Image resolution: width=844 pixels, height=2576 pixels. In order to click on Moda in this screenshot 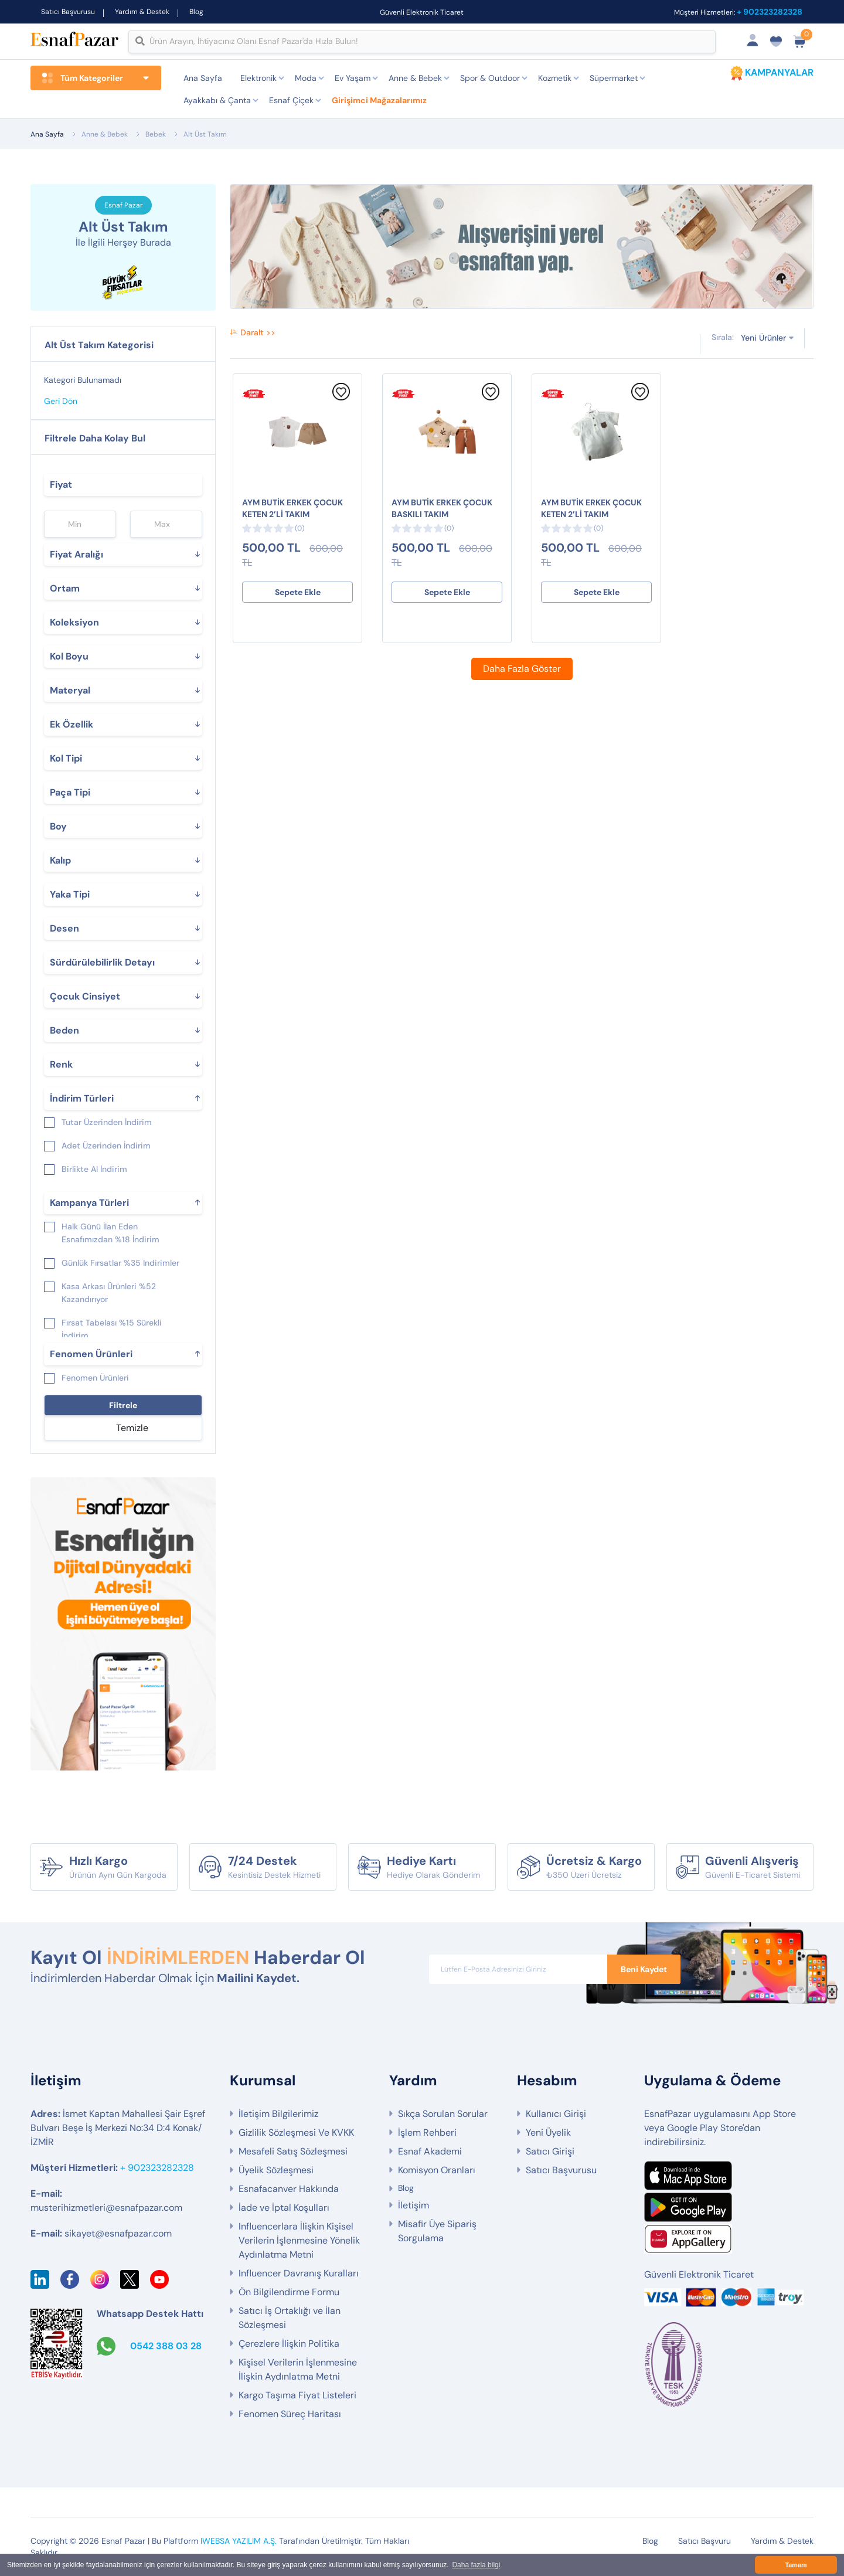, I will do `click(305, 78)`.